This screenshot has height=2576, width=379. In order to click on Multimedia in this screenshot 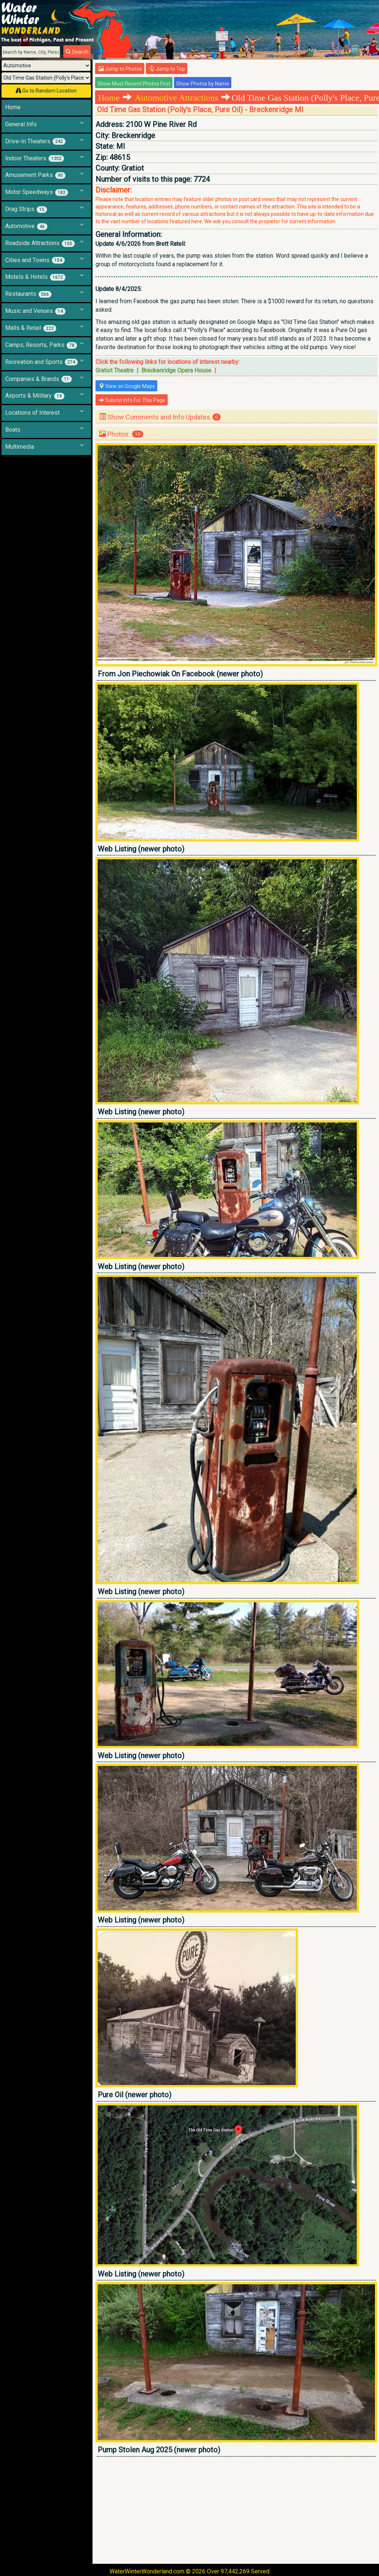, I will do `click(19, 446)`.